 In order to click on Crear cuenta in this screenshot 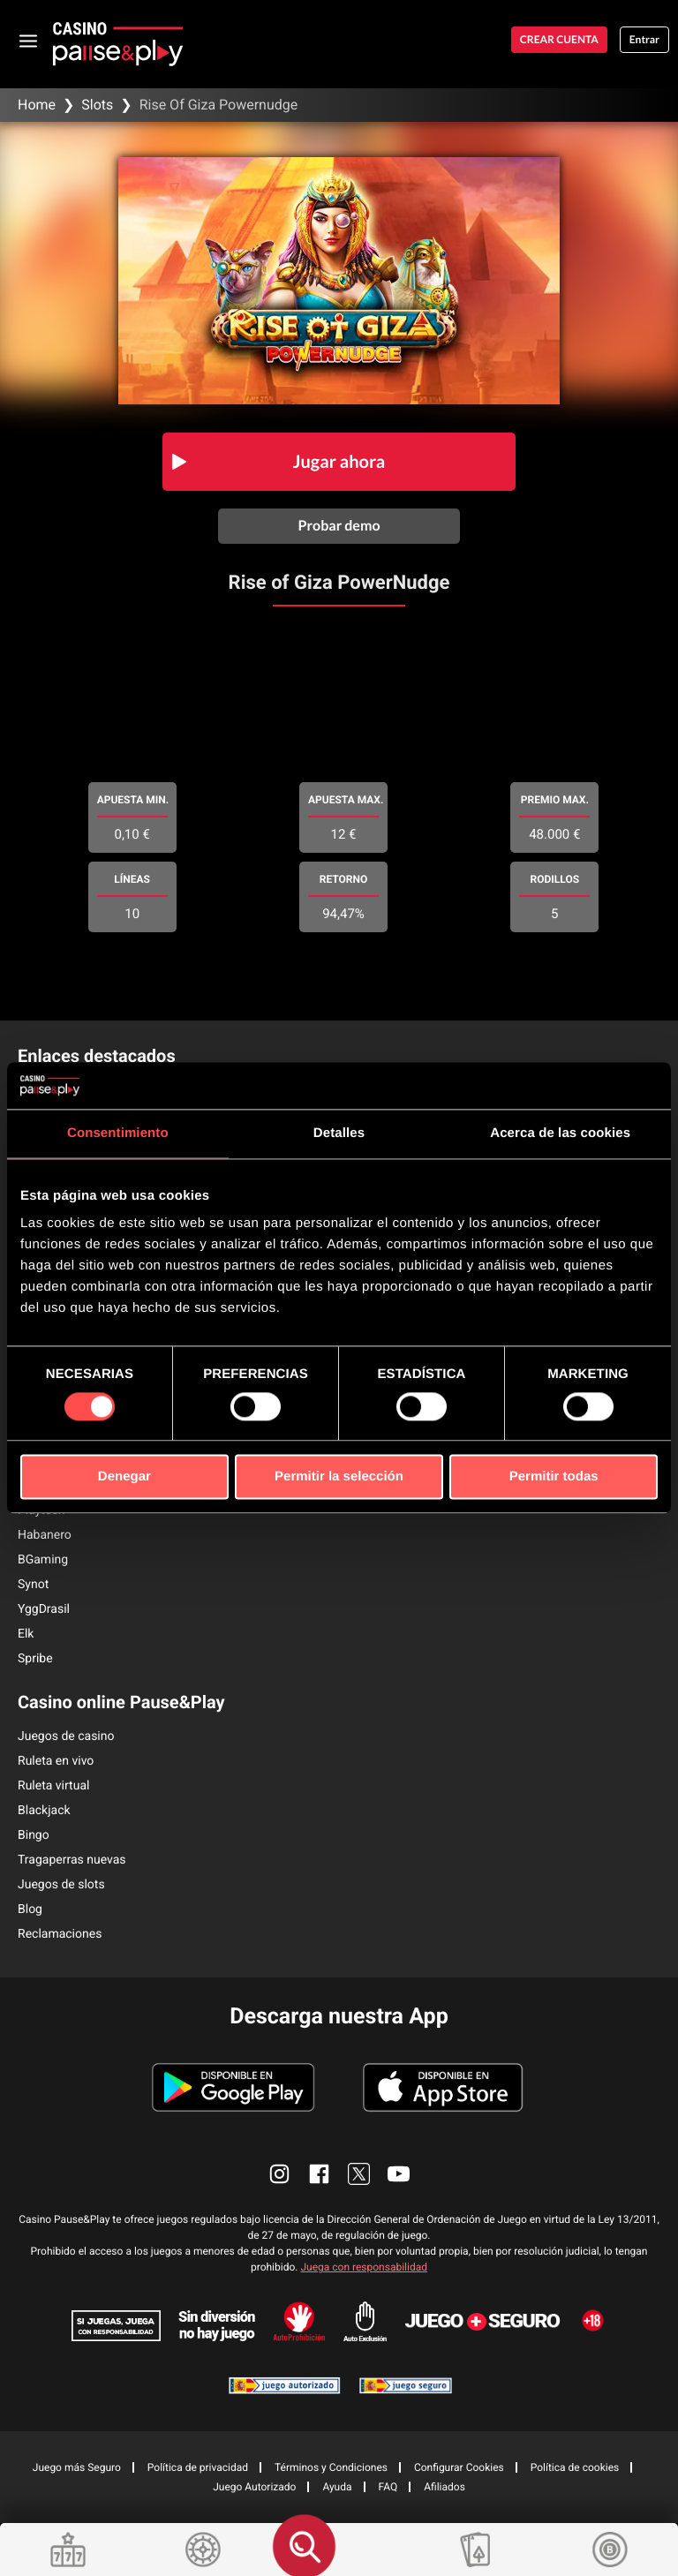, I will do `click(559, 39)`.